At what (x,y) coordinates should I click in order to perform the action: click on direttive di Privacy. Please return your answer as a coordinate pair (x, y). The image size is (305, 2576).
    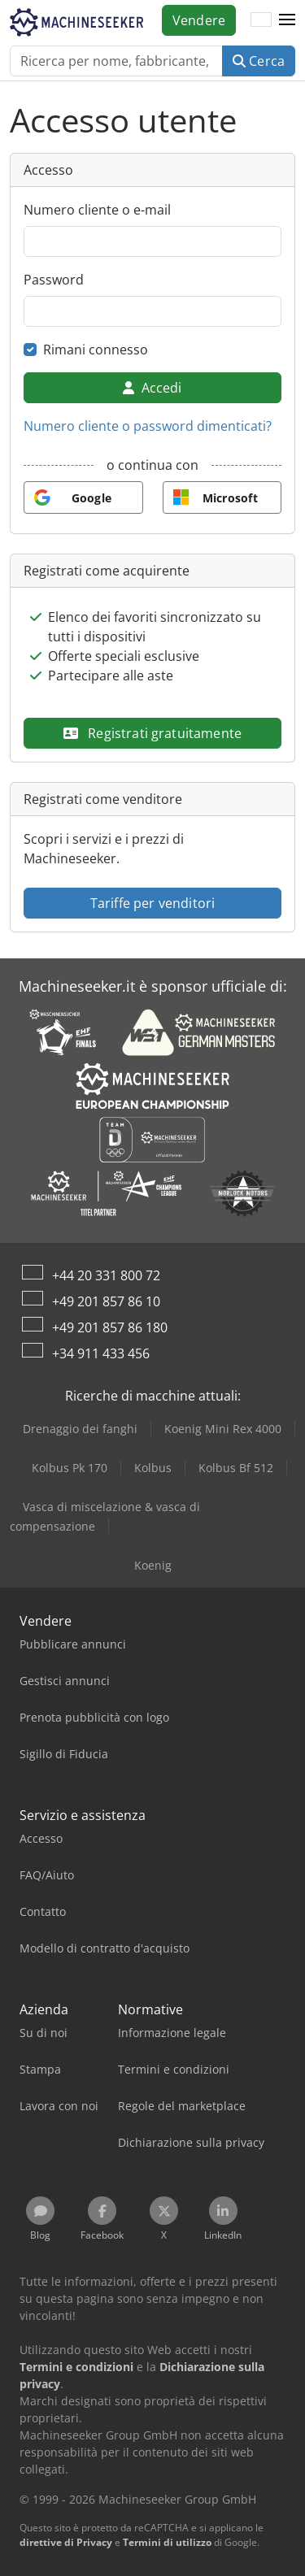
    Looking at the image, I should click on (66, 2542).